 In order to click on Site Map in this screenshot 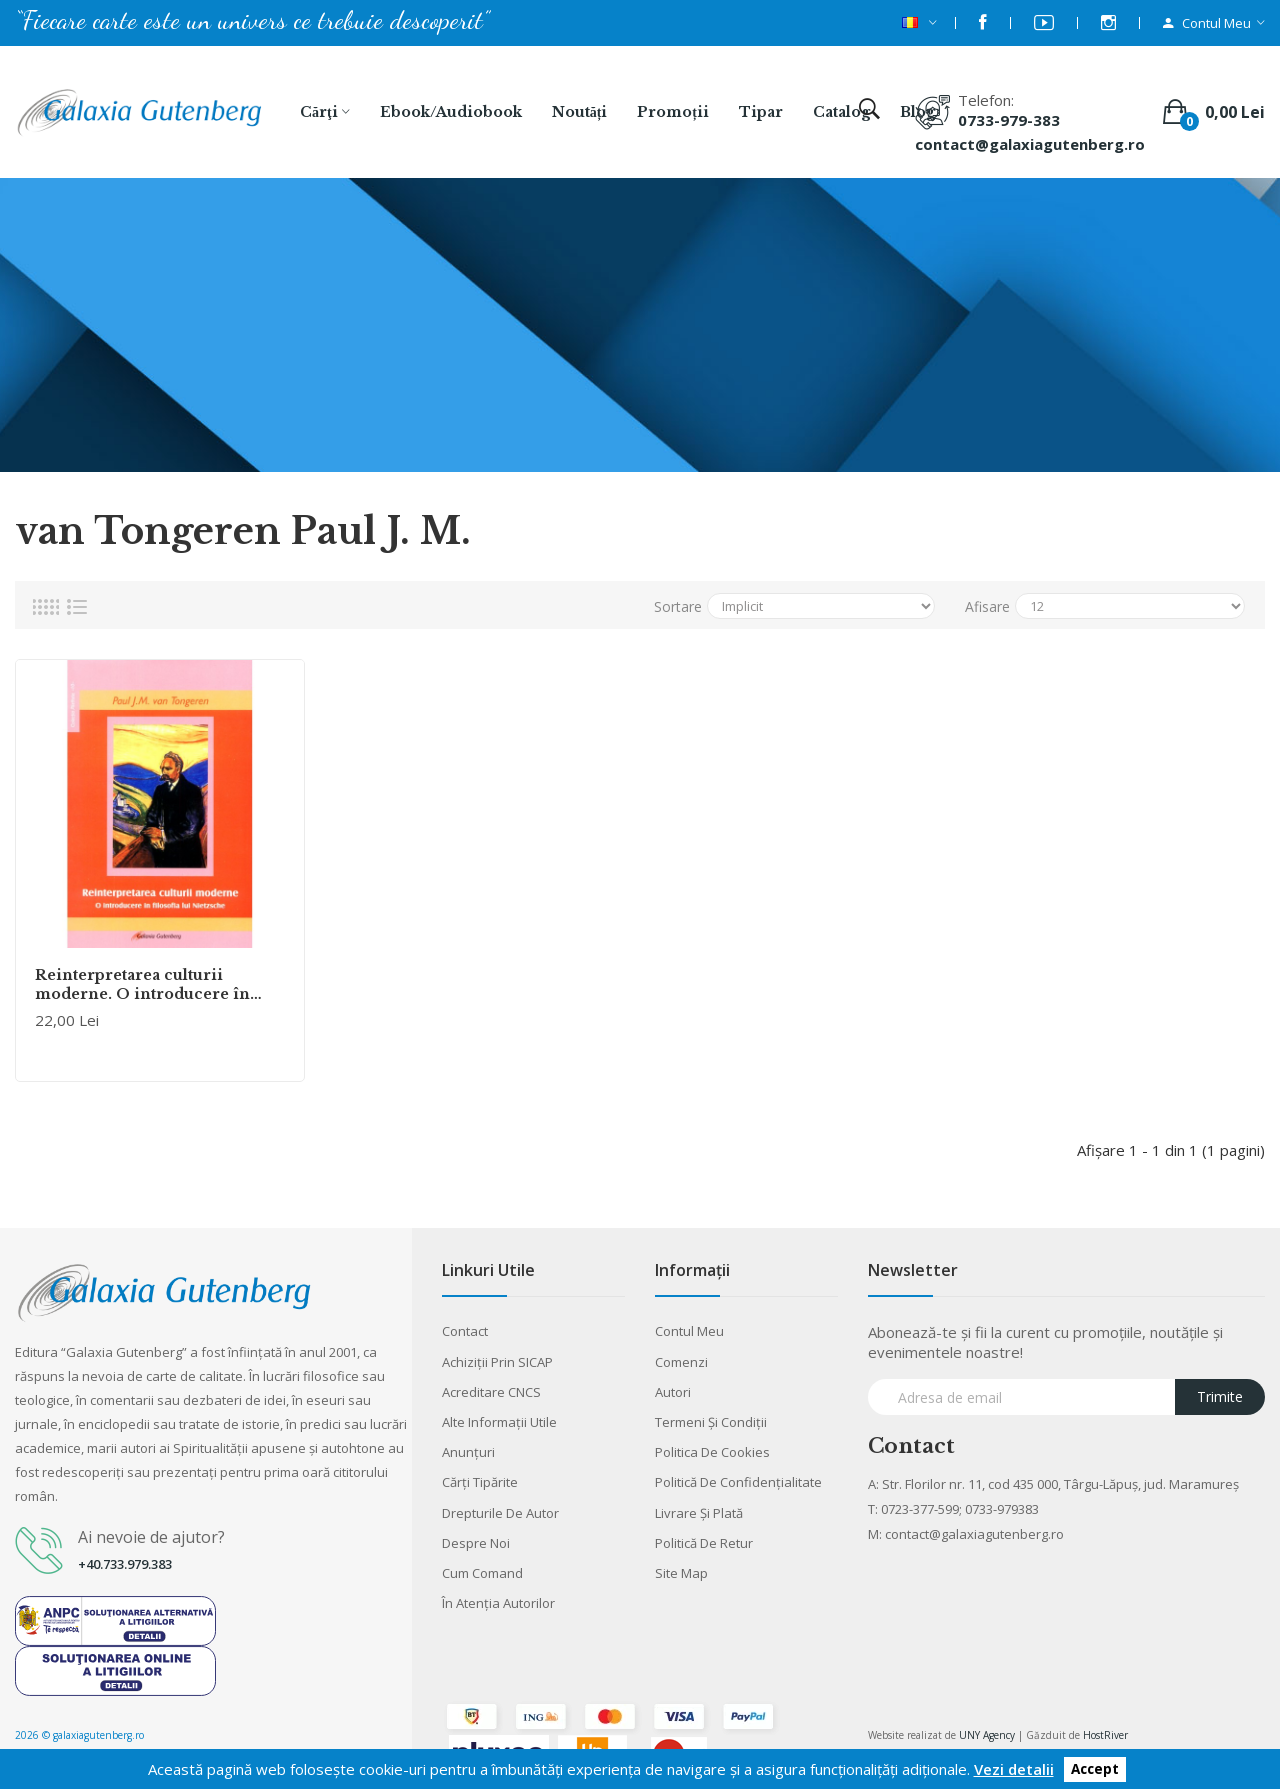, I will do `click(681, 1573)`.